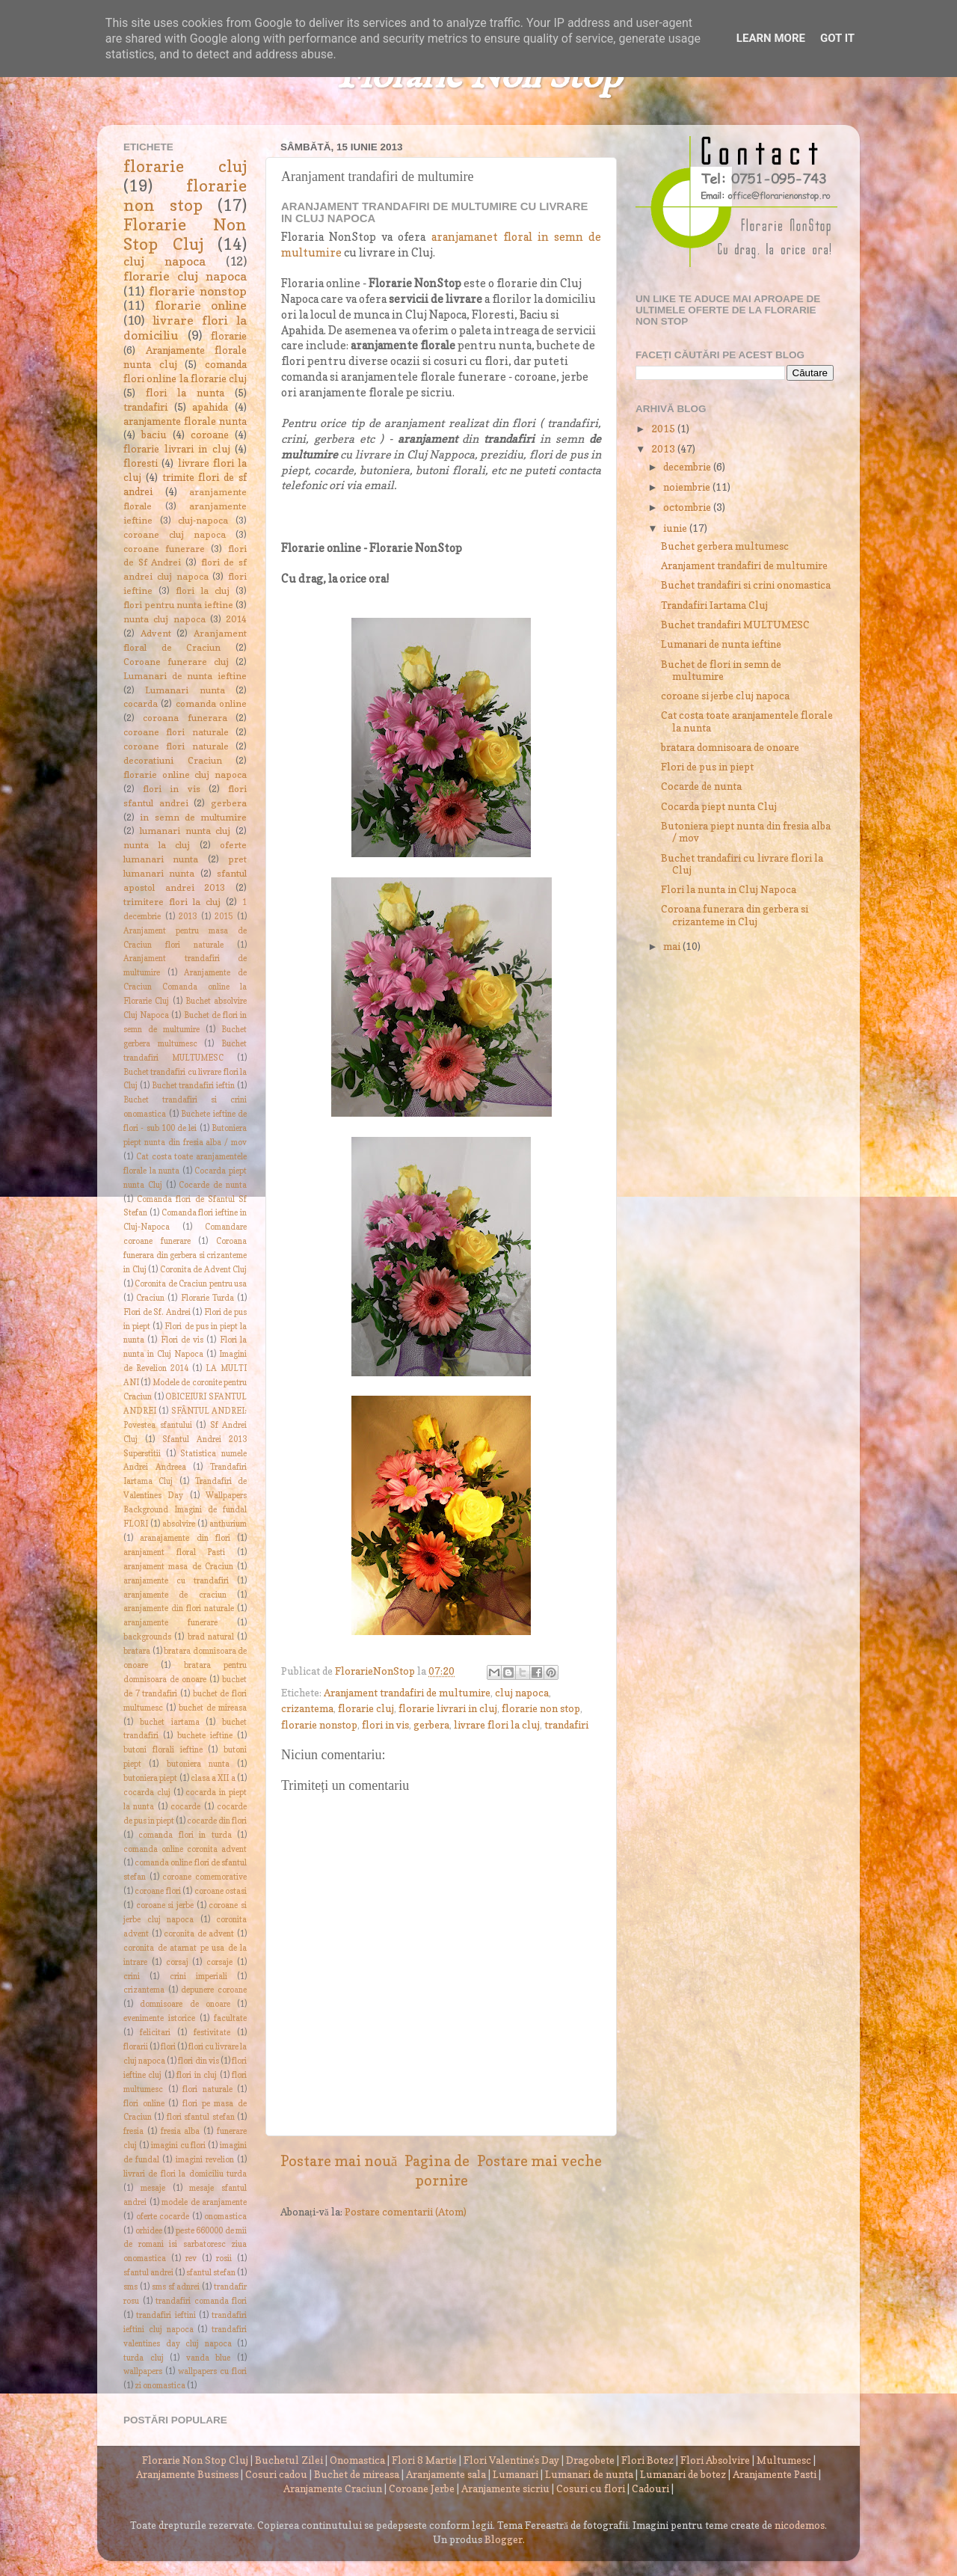 This screenshot has height=2576, width=957. What do you see at coordinates (140, 463) in the screenshot?
I see `floresti` at bounding box center [140, 463].